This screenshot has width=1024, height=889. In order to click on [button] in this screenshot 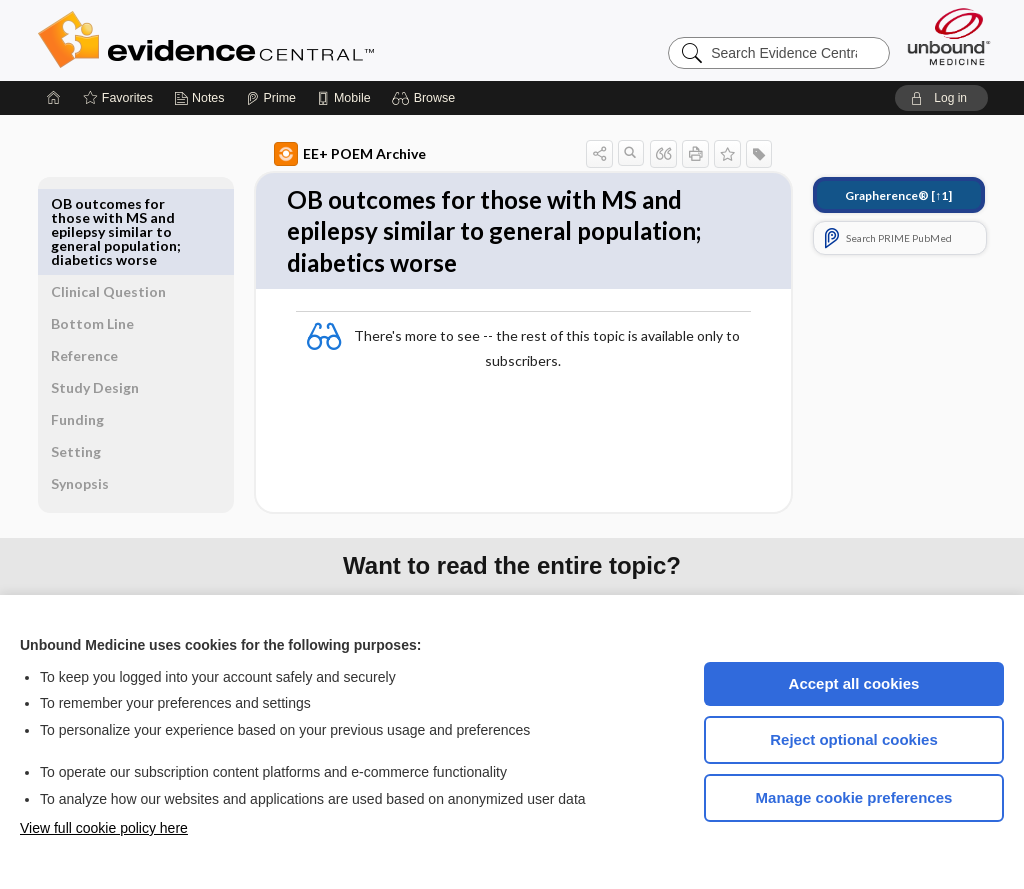, I will do `click(426, 98)`.